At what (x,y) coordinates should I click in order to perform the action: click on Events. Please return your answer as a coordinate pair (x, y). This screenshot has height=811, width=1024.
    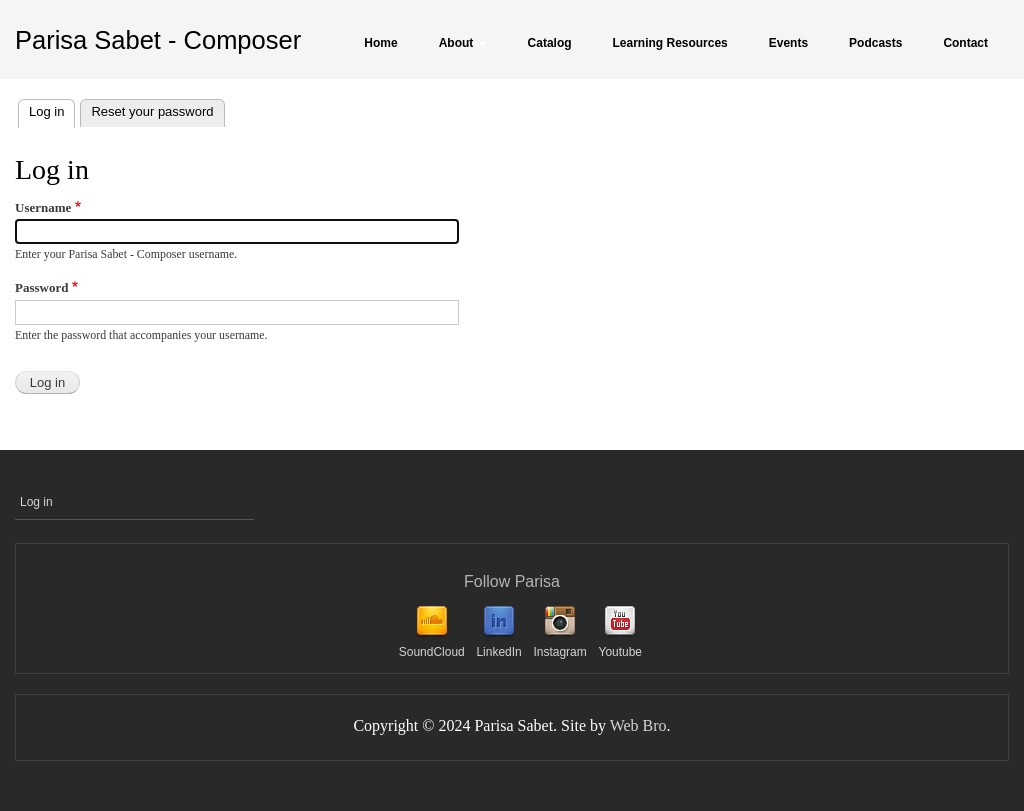
    Looking at the image, I should click on (788, 43).